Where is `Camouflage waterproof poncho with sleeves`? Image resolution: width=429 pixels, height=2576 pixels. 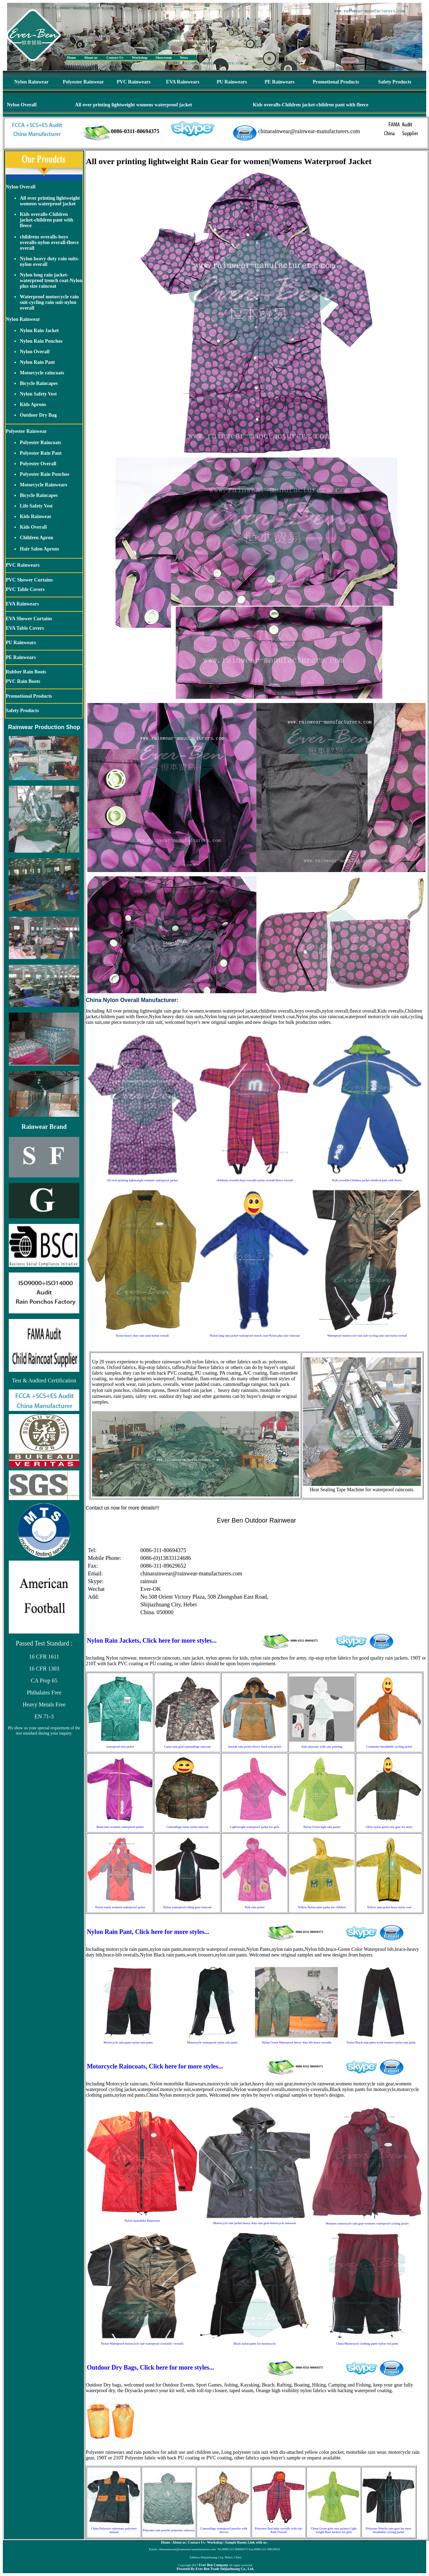
Camouflage waterproof poncho with sleeves is located at coordinates (223, 2530).